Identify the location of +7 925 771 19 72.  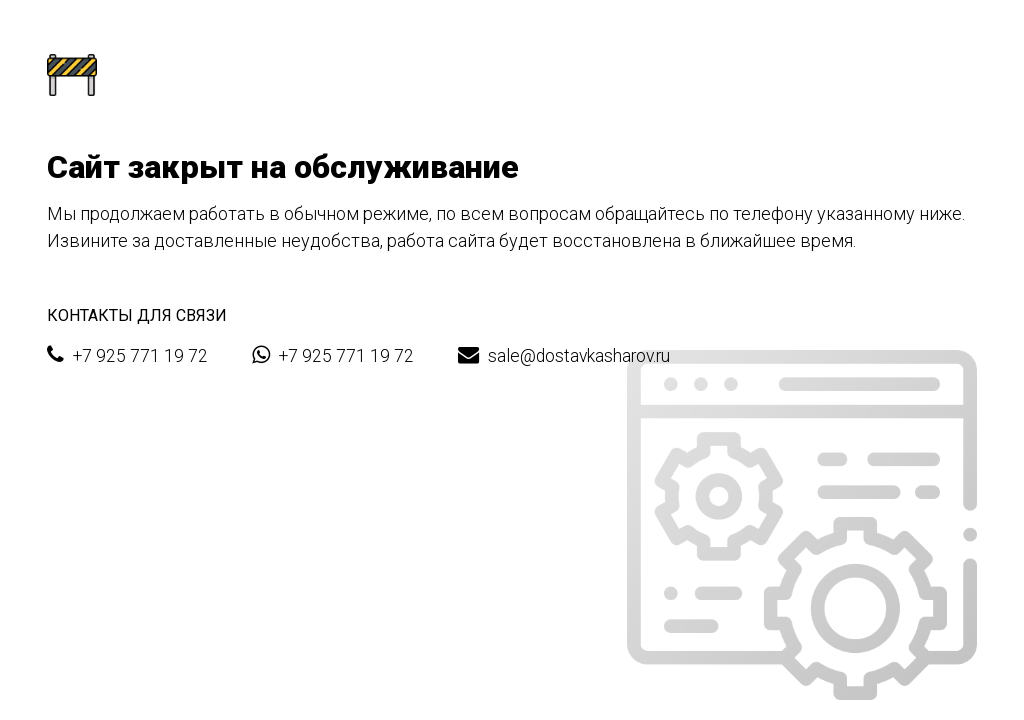
(127, 355).